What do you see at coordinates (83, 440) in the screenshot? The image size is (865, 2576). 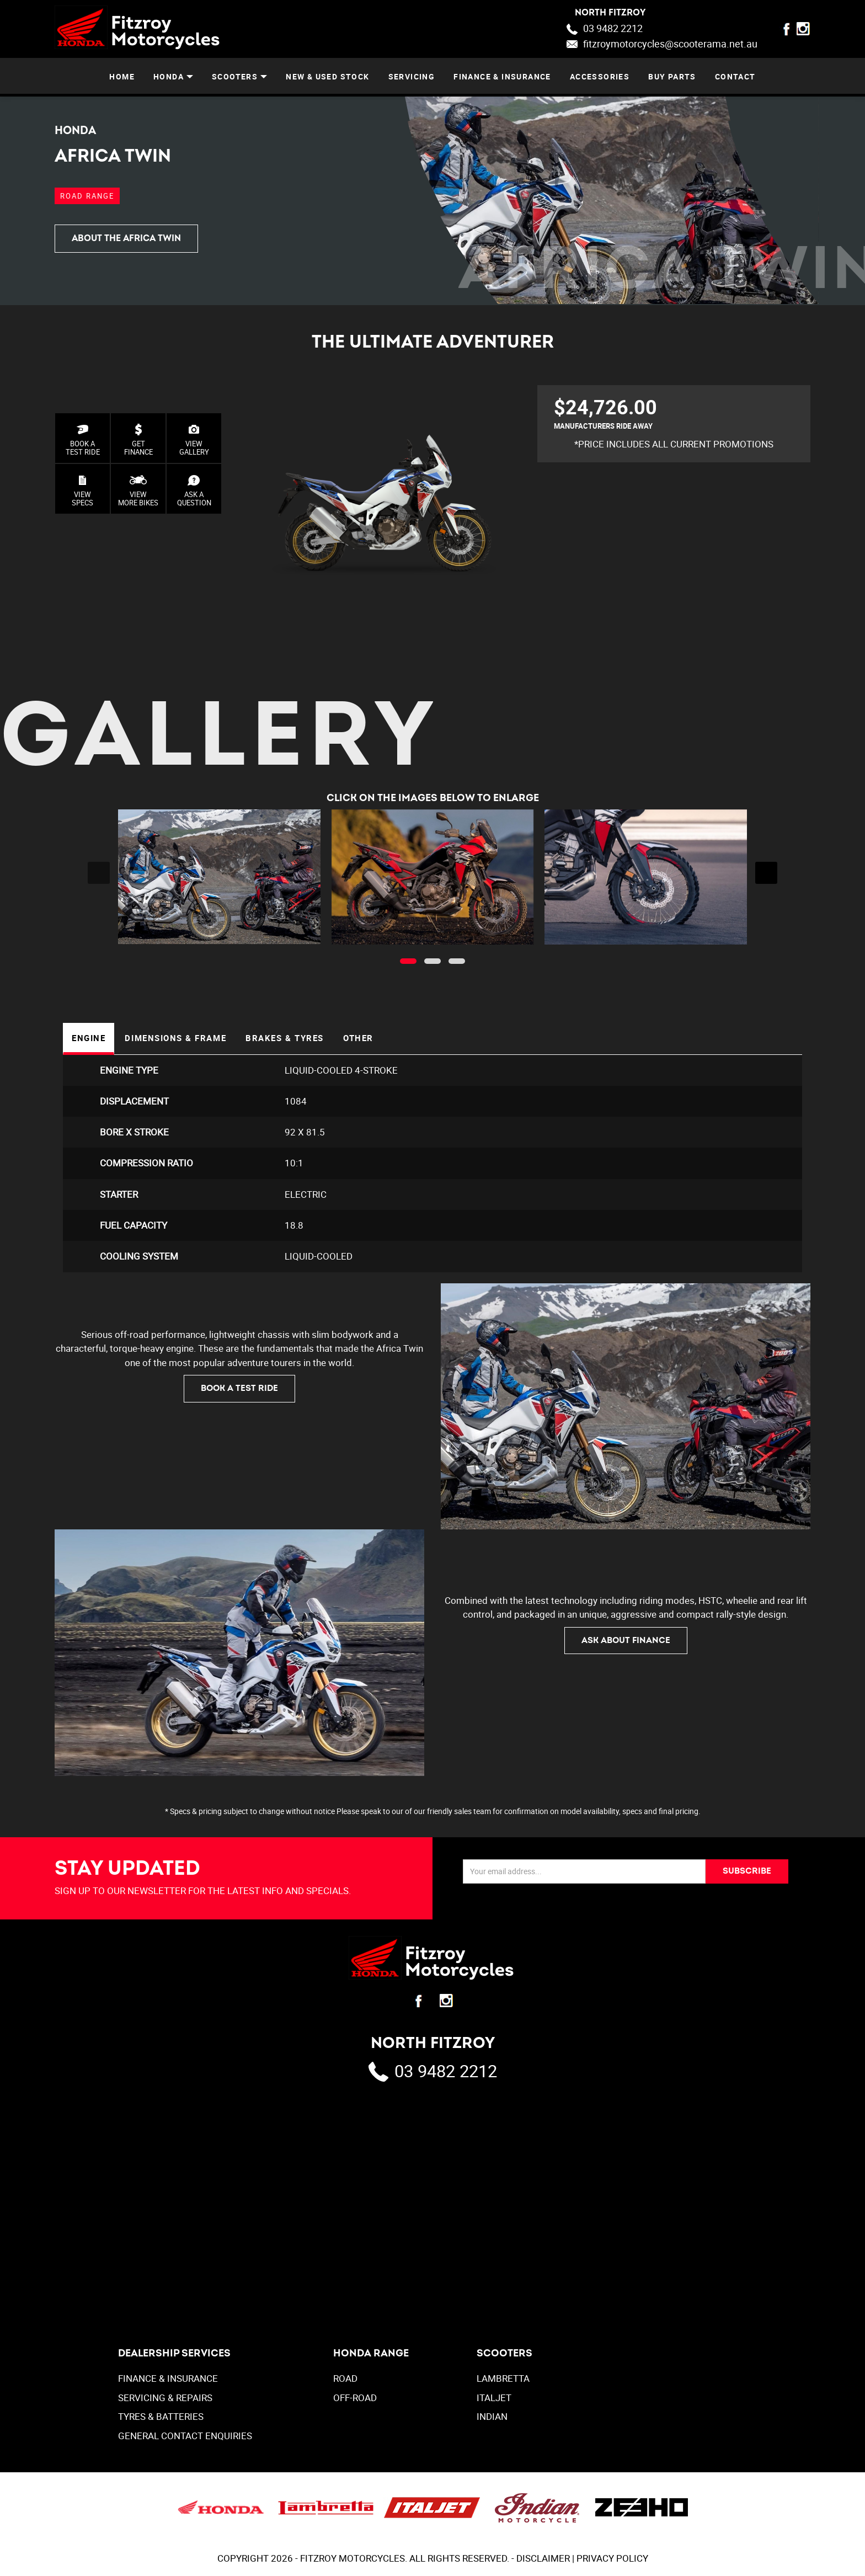 I see `BOOK A TEST RIDE` at bounding box center [83, 440].